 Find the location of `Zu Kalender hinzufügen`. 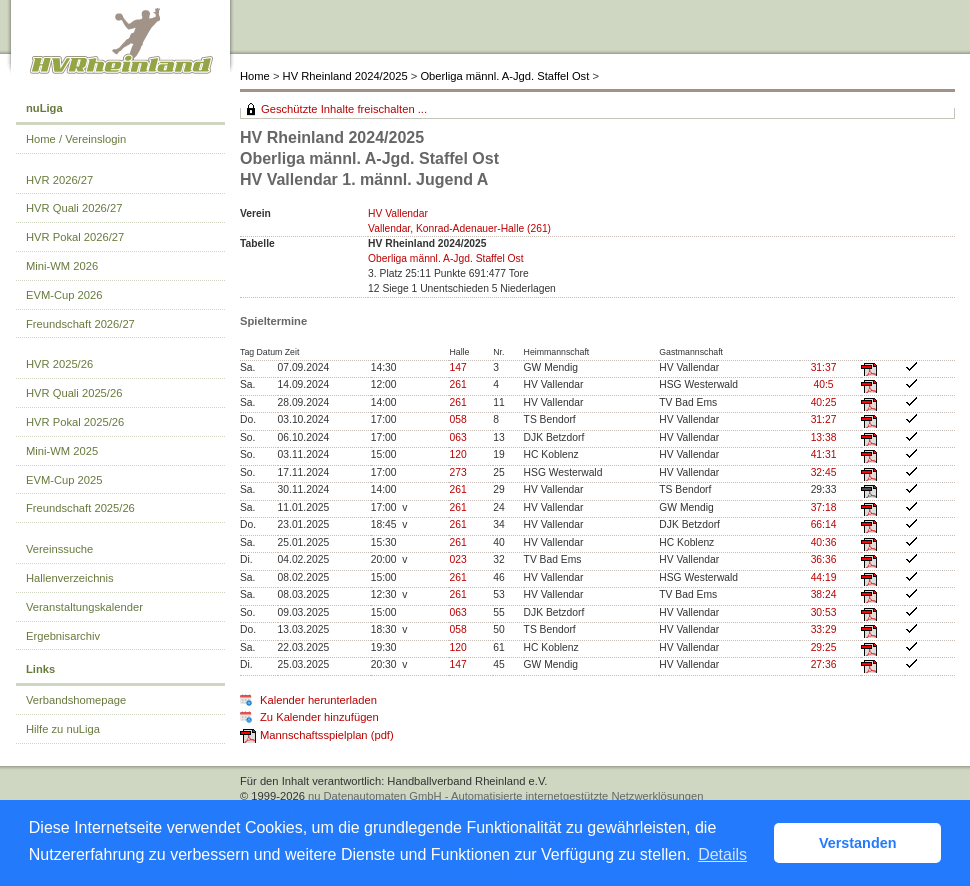

Zu Kalender hinzufügen is located at coordinates (319, 717).